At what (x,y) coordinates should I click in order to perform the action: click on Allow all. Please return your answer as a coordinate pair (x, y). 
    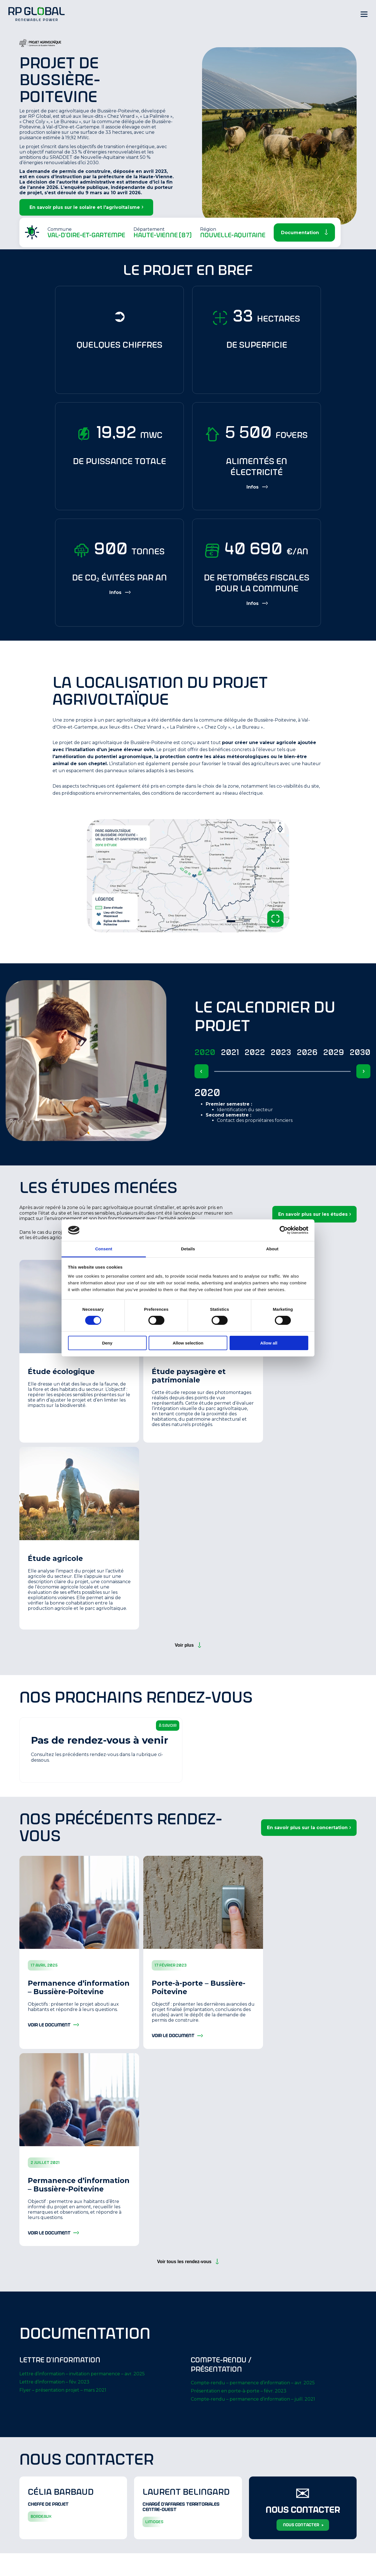
    Looking at the image, I should click on (268, 1343).